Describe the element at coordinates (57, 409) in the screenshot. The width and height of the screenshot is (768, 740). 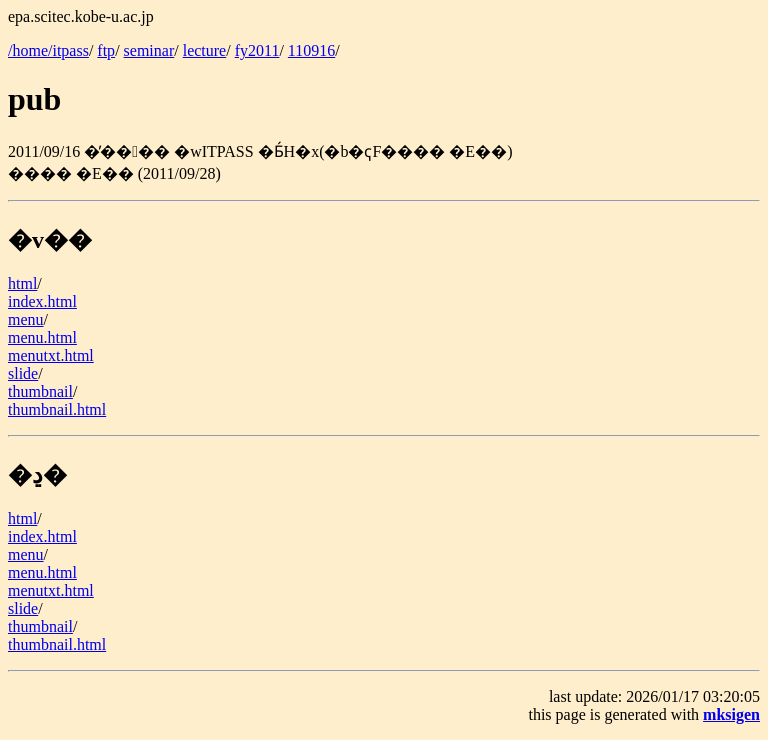
I see `thumbnail.html` at that location.